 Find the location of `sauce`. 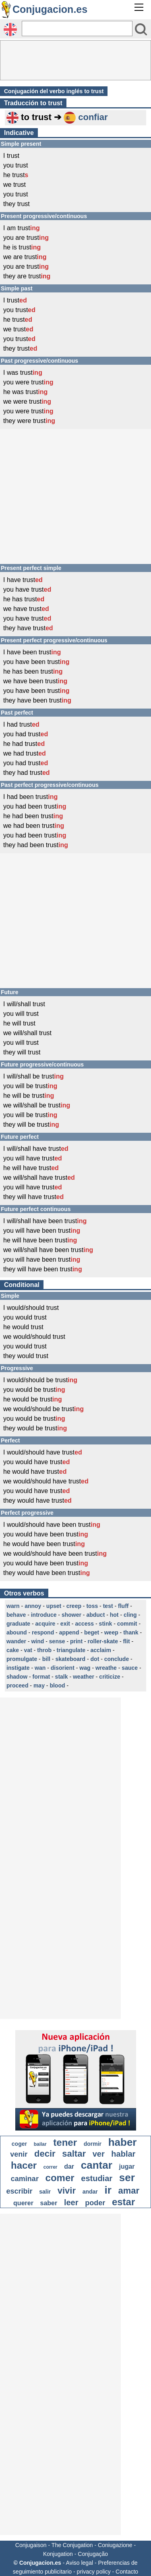

sauce is located at coordinates (130, 1668).